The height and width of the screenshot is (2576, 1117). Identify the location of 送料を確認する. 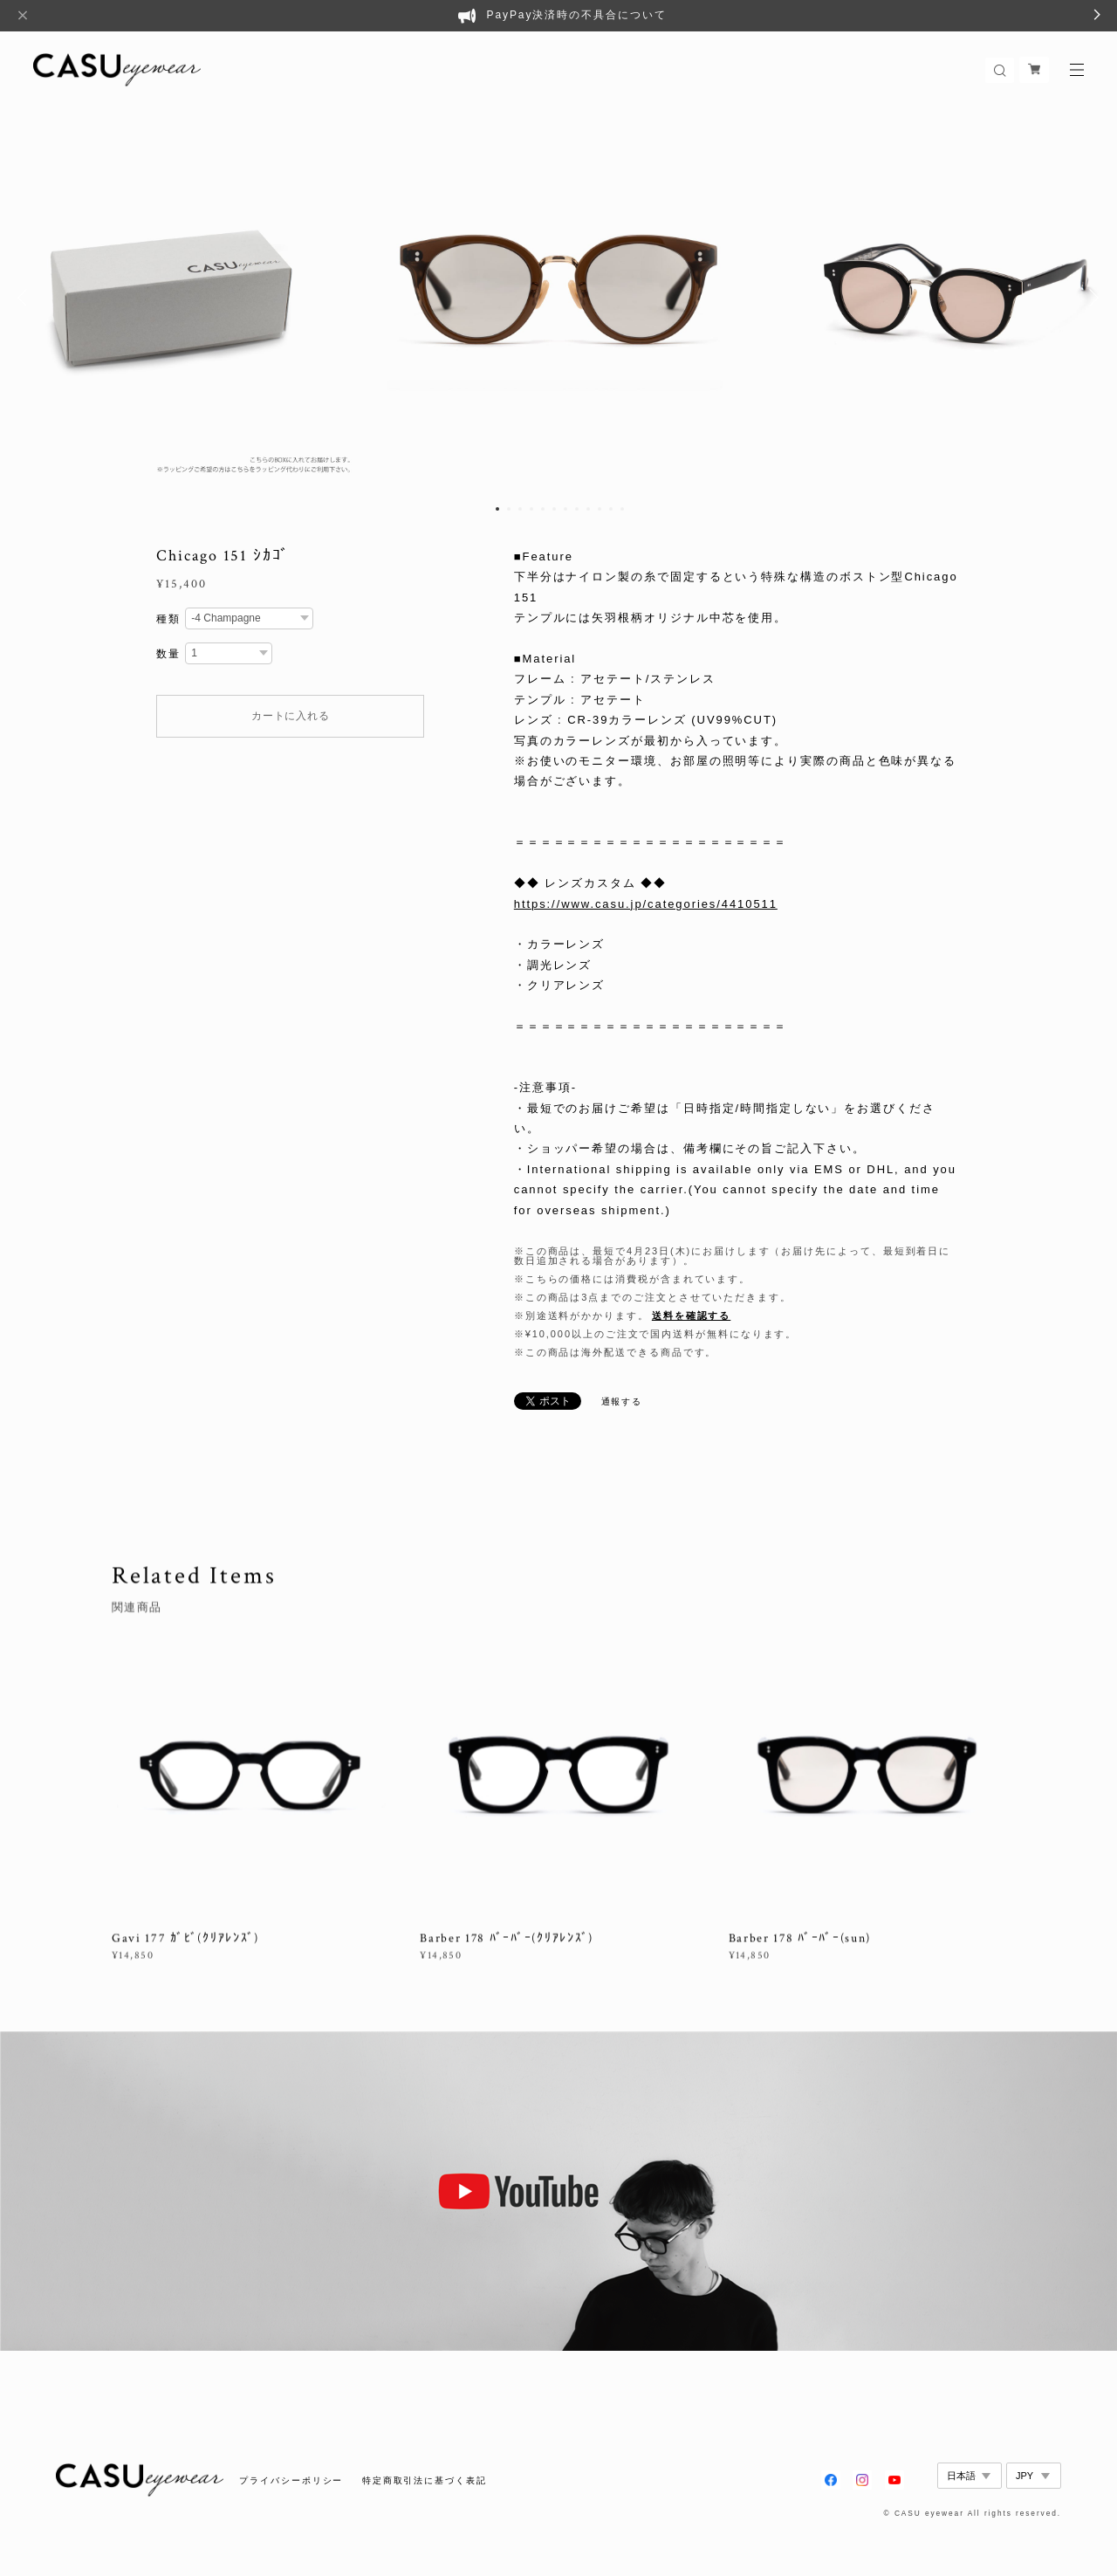
(691, 1315).